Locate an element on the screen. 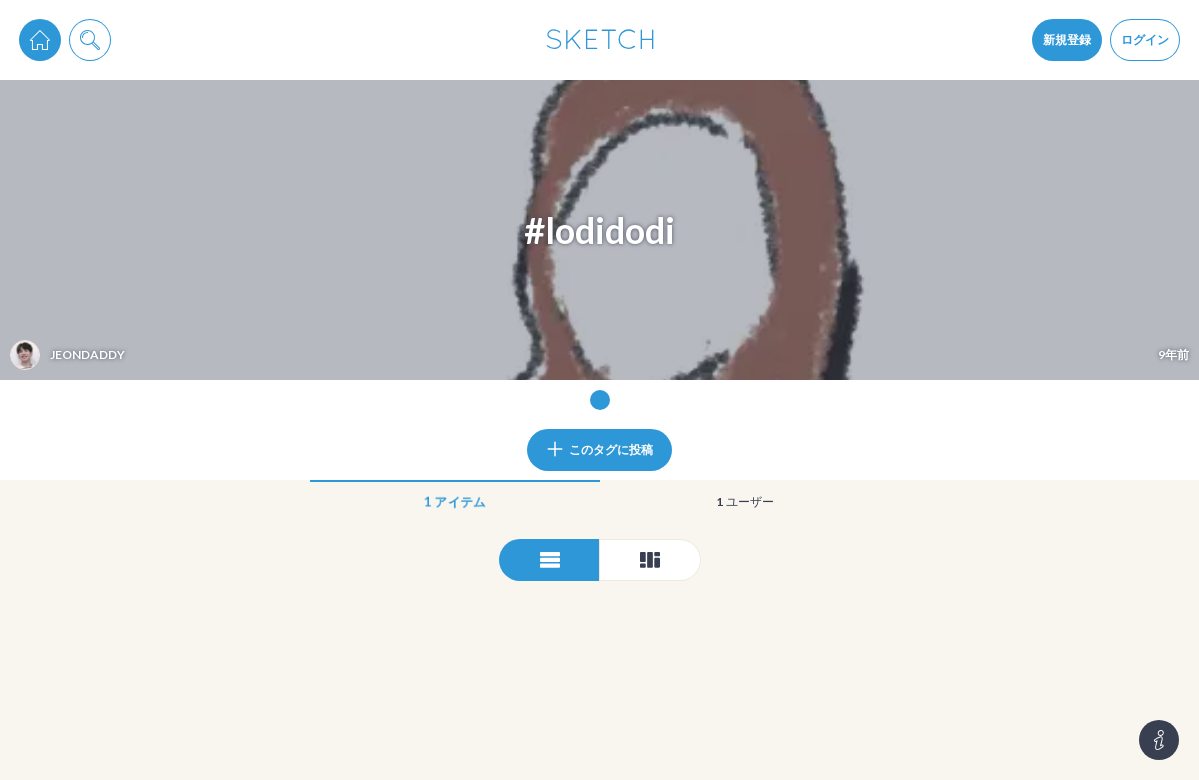  ログイン is located at coordinates (1145, 39).